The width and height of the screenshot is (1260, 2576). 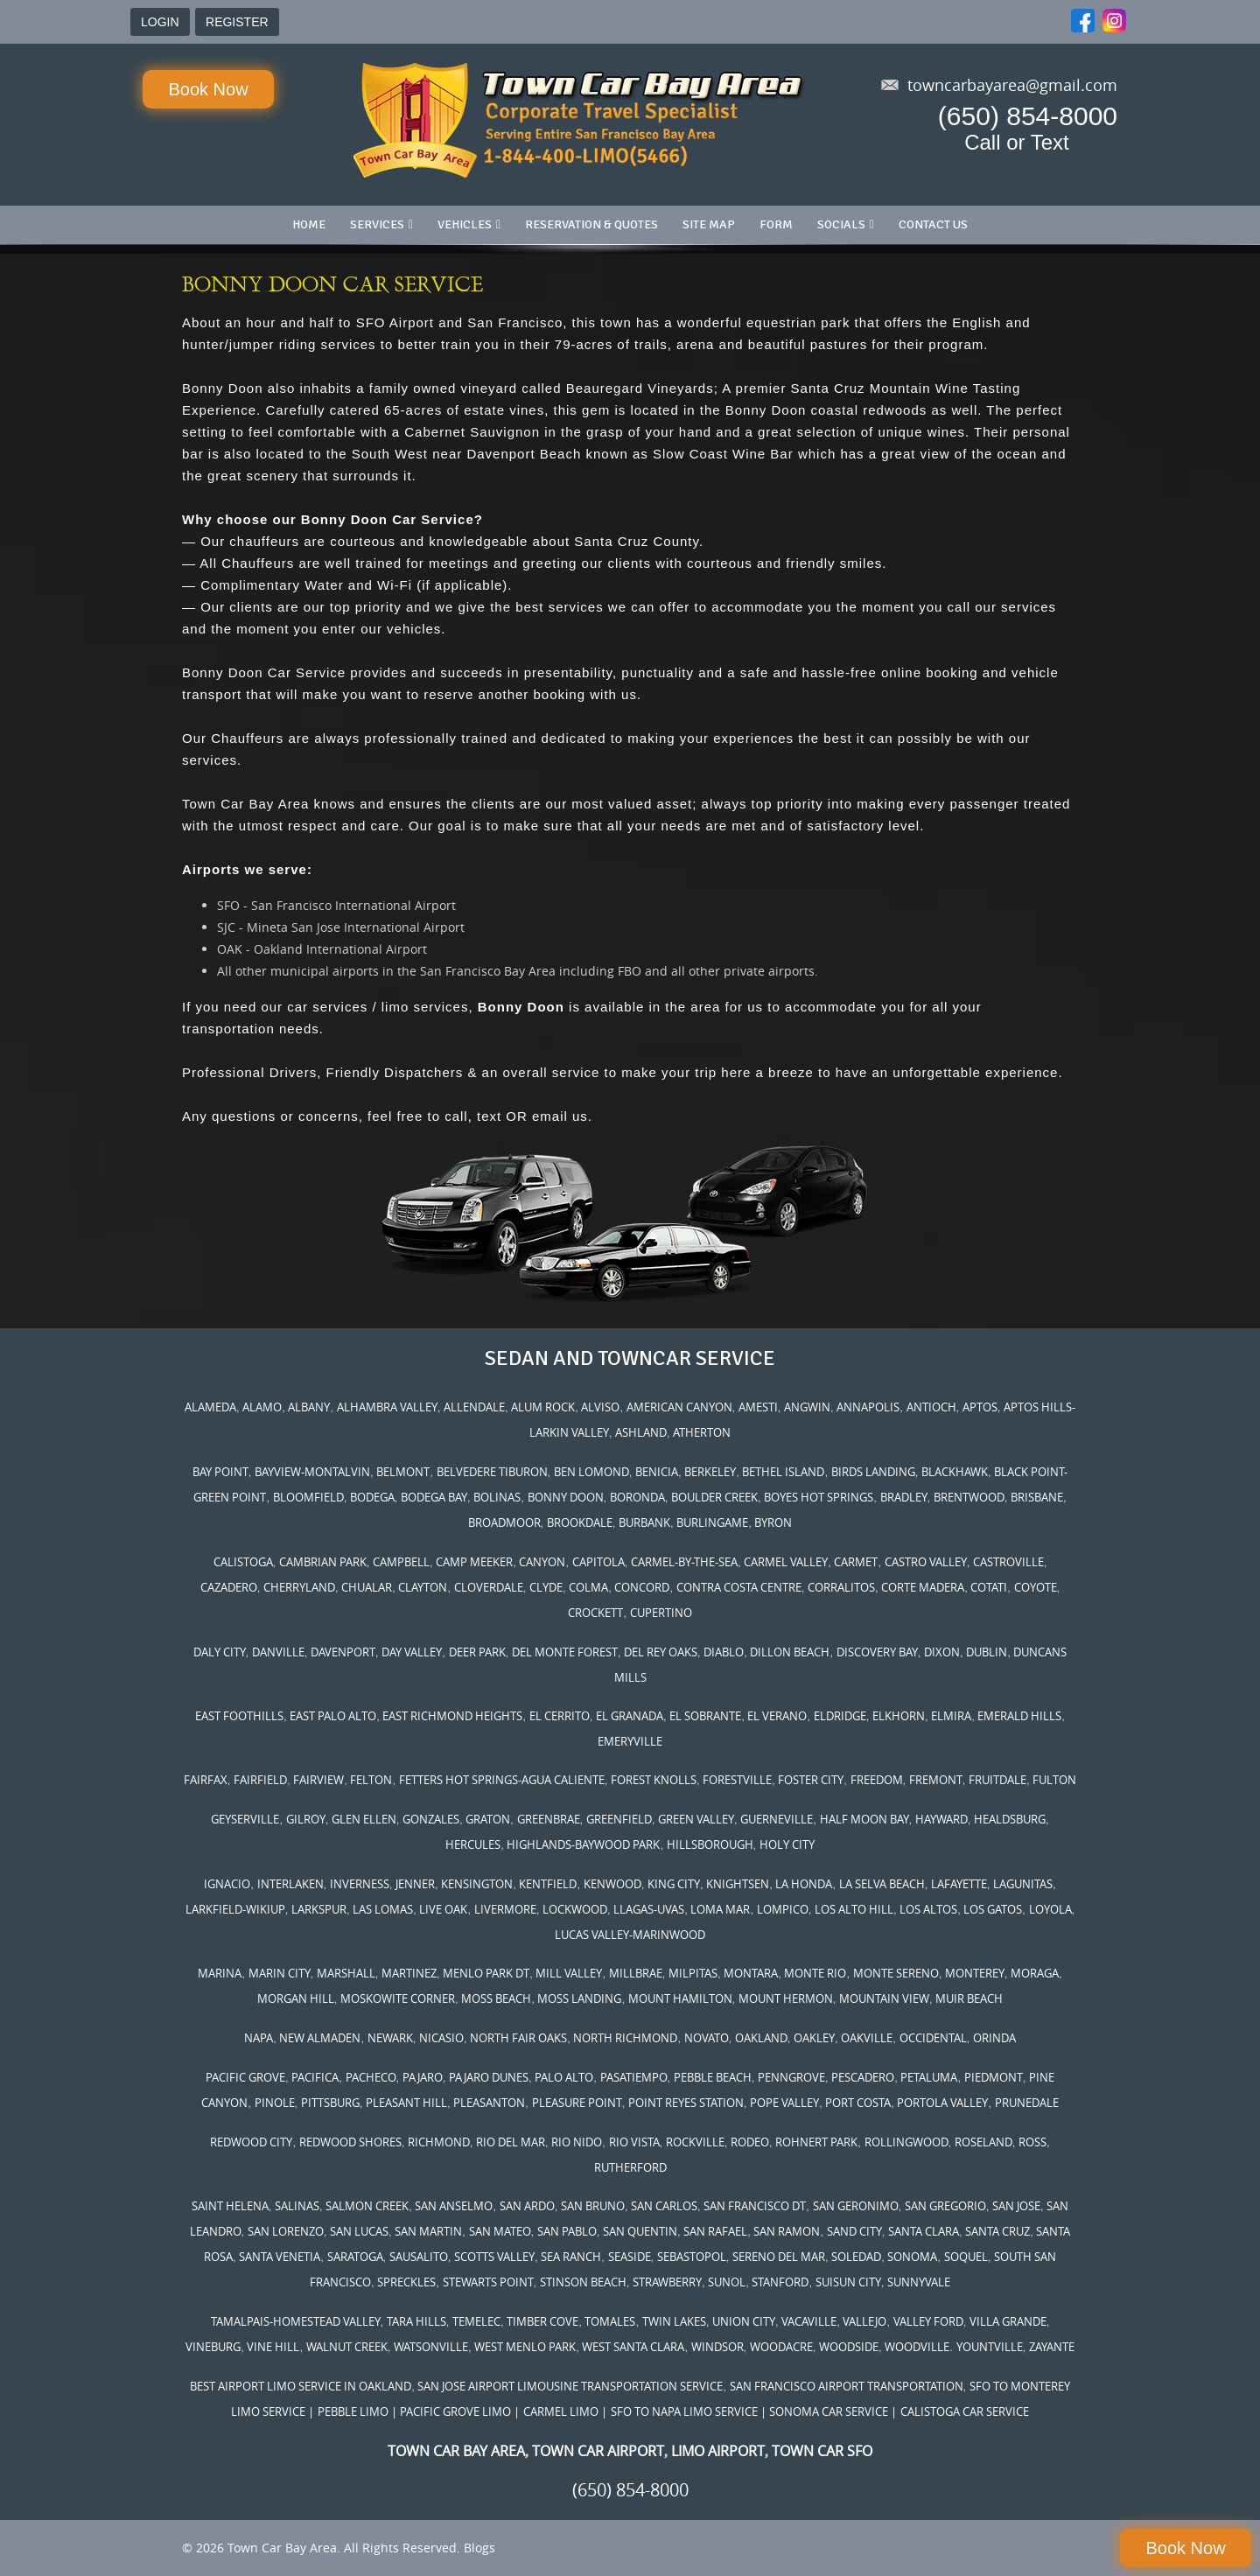 What do you see at coordinates (1035, 1587) in the screenshot?
I see `COYOTE` at bounding box center [1035, 1587].